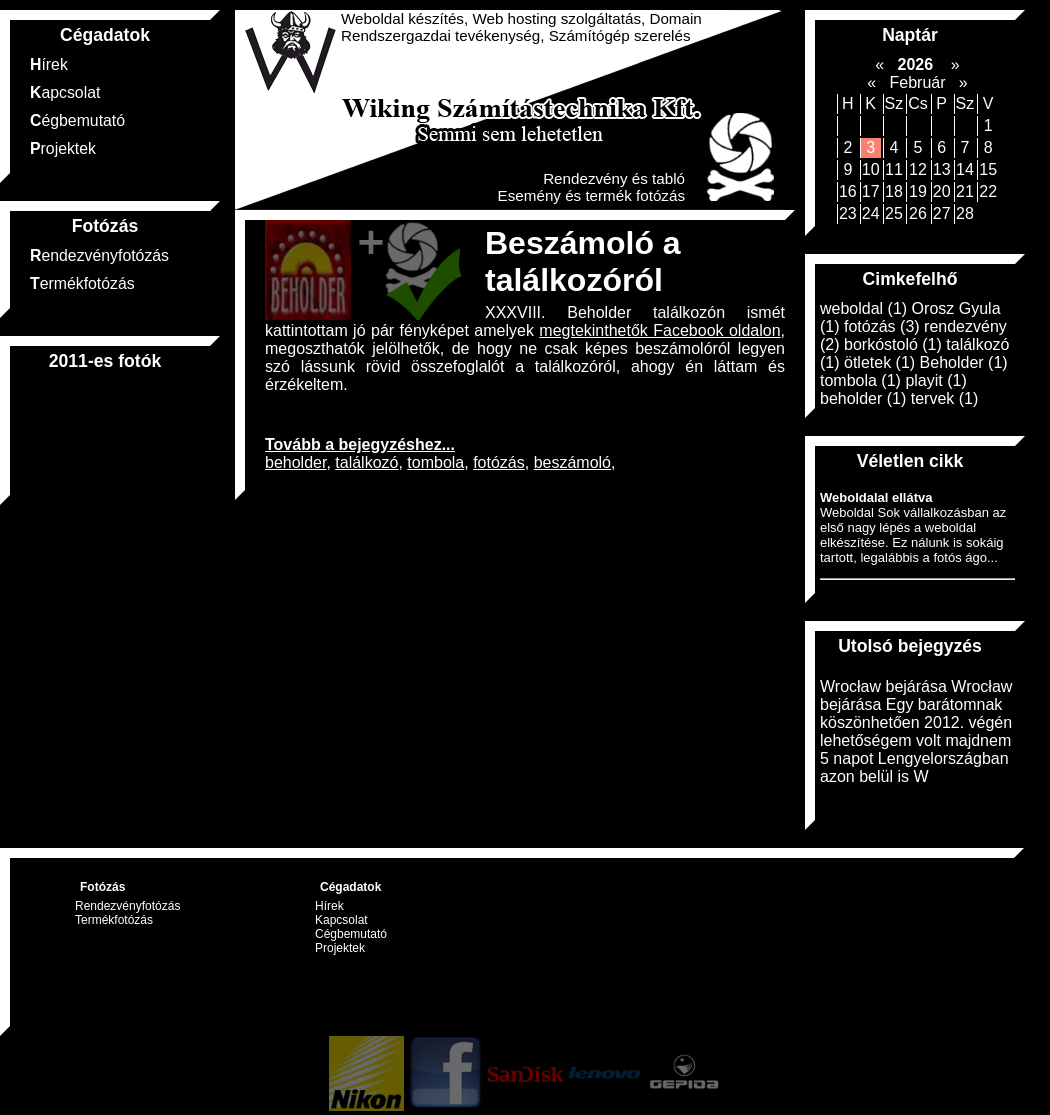 Image resolution: width=1050 pixels, height=1115 pixels. Describe the element at coordinates (882, 326) in the screenshot. I see `fotózás (3)` at that location.